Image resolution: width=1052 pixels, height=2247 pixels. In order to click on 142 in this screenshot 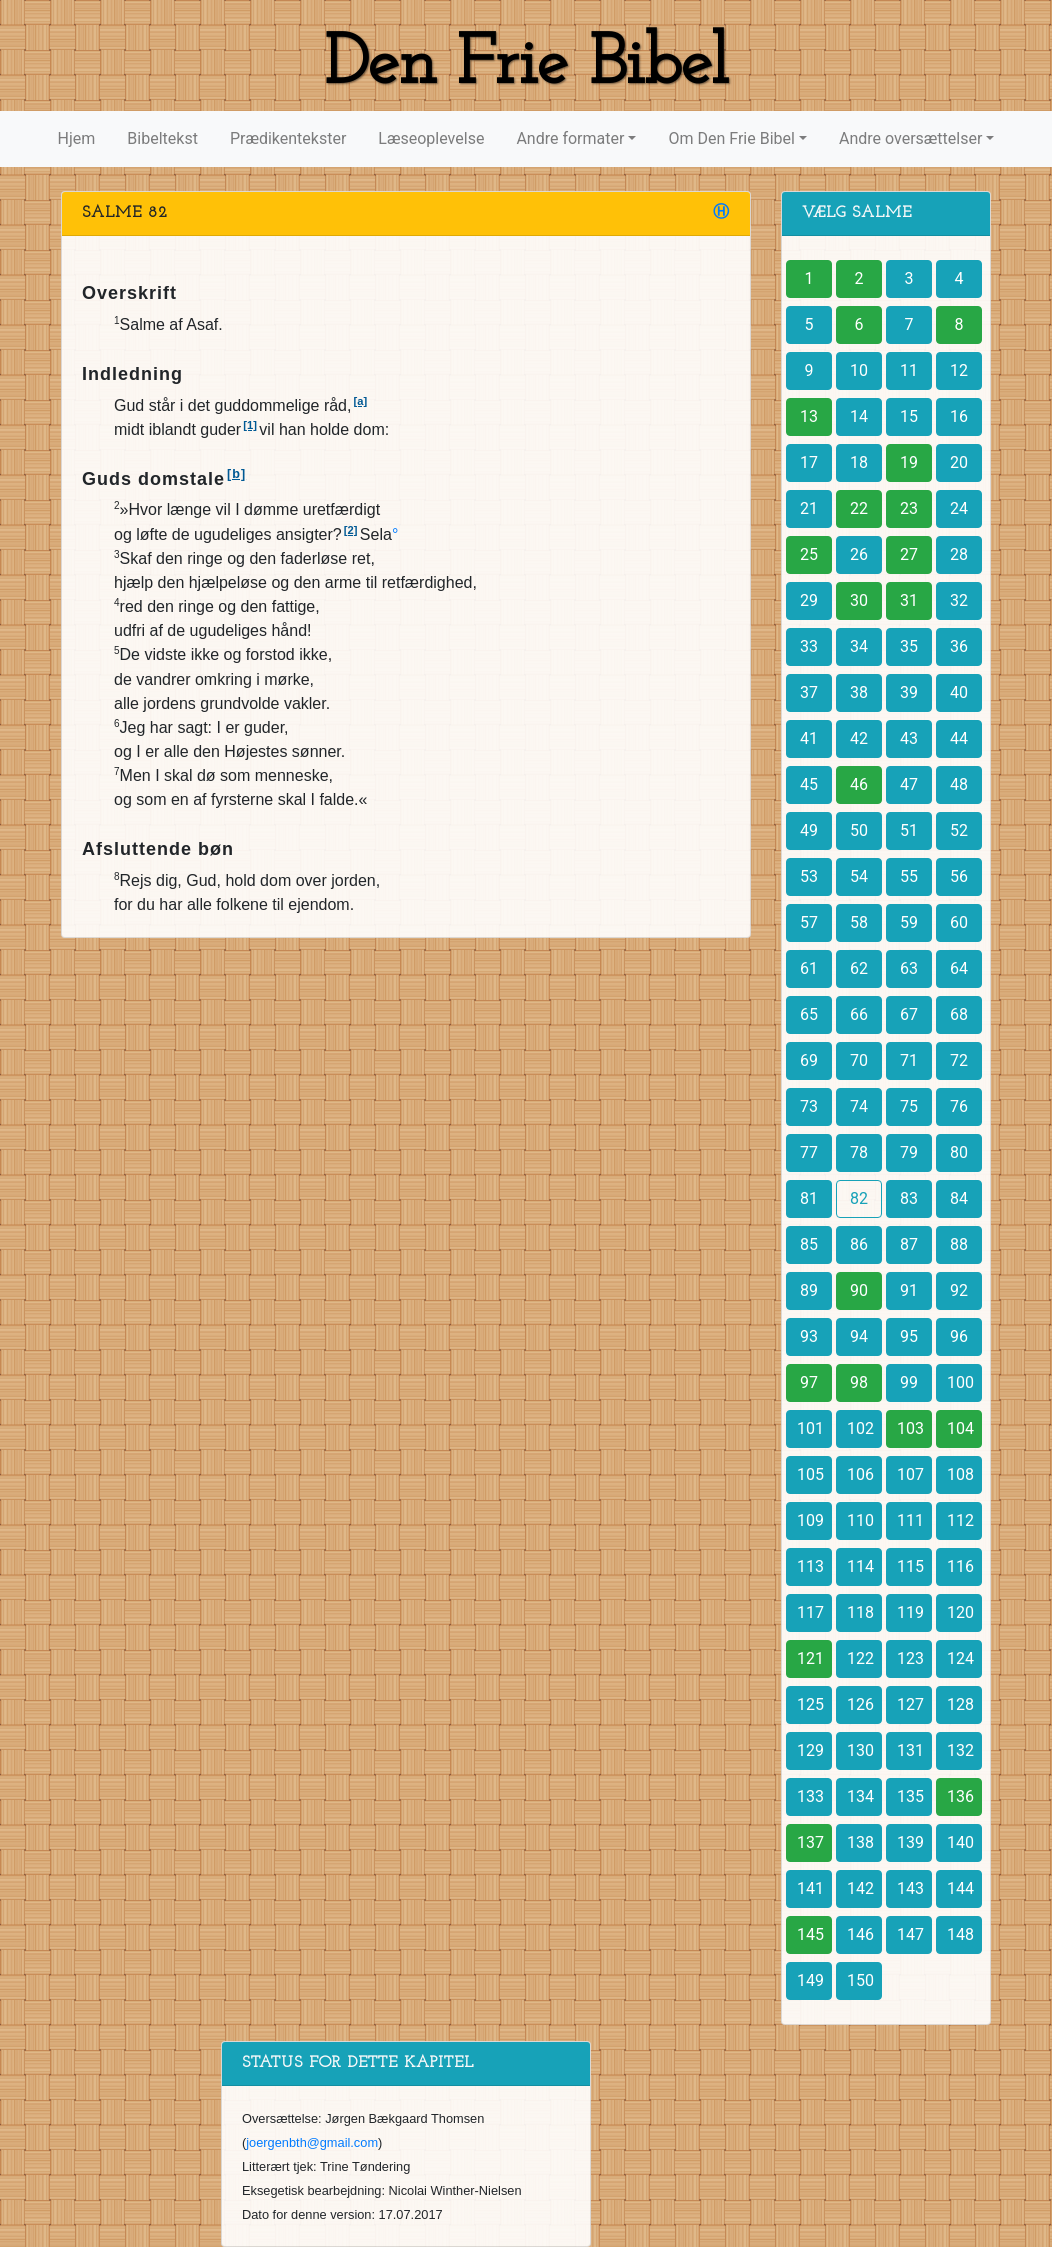, I will do `click(860, 1888)`.